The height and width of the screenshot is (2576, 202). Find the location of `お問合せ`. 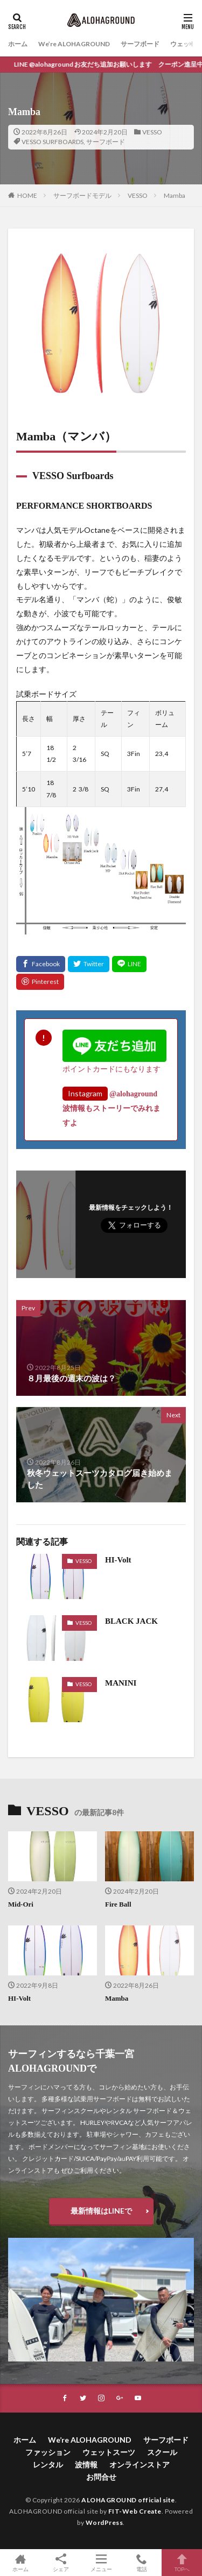

お問合せ is located at coordinates (101, 2476).